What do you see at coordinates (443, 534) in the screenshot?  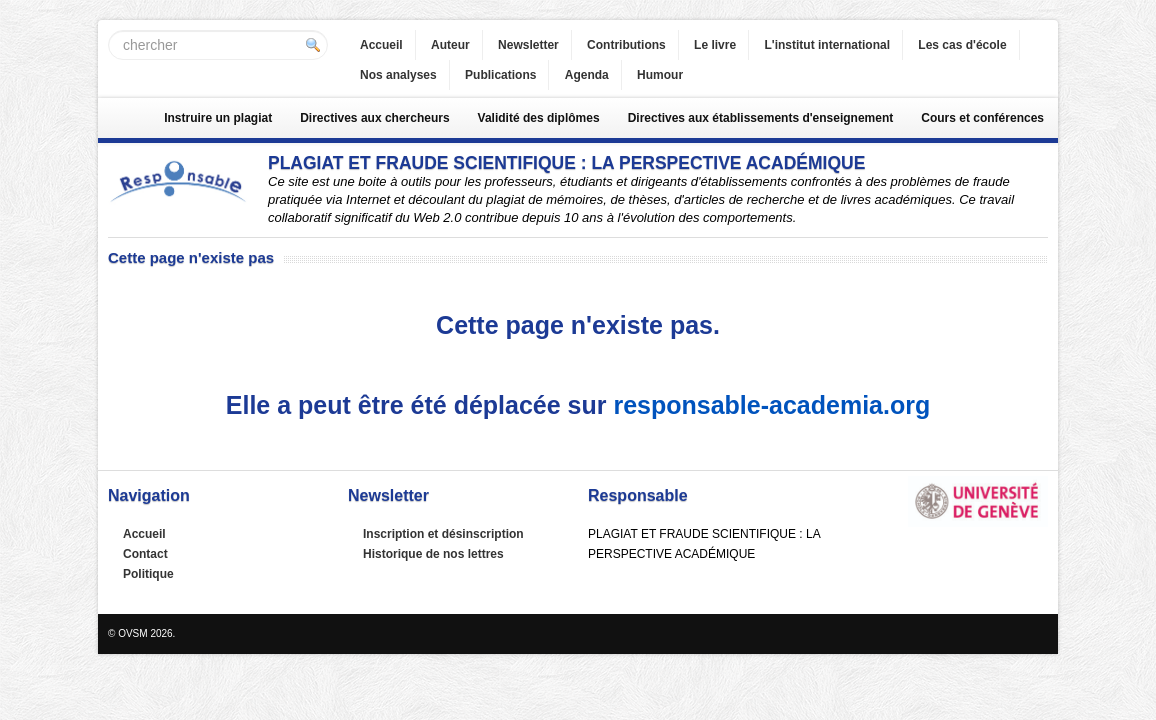 I see `Inscription et désinscription` at bounding box center [443, 534].